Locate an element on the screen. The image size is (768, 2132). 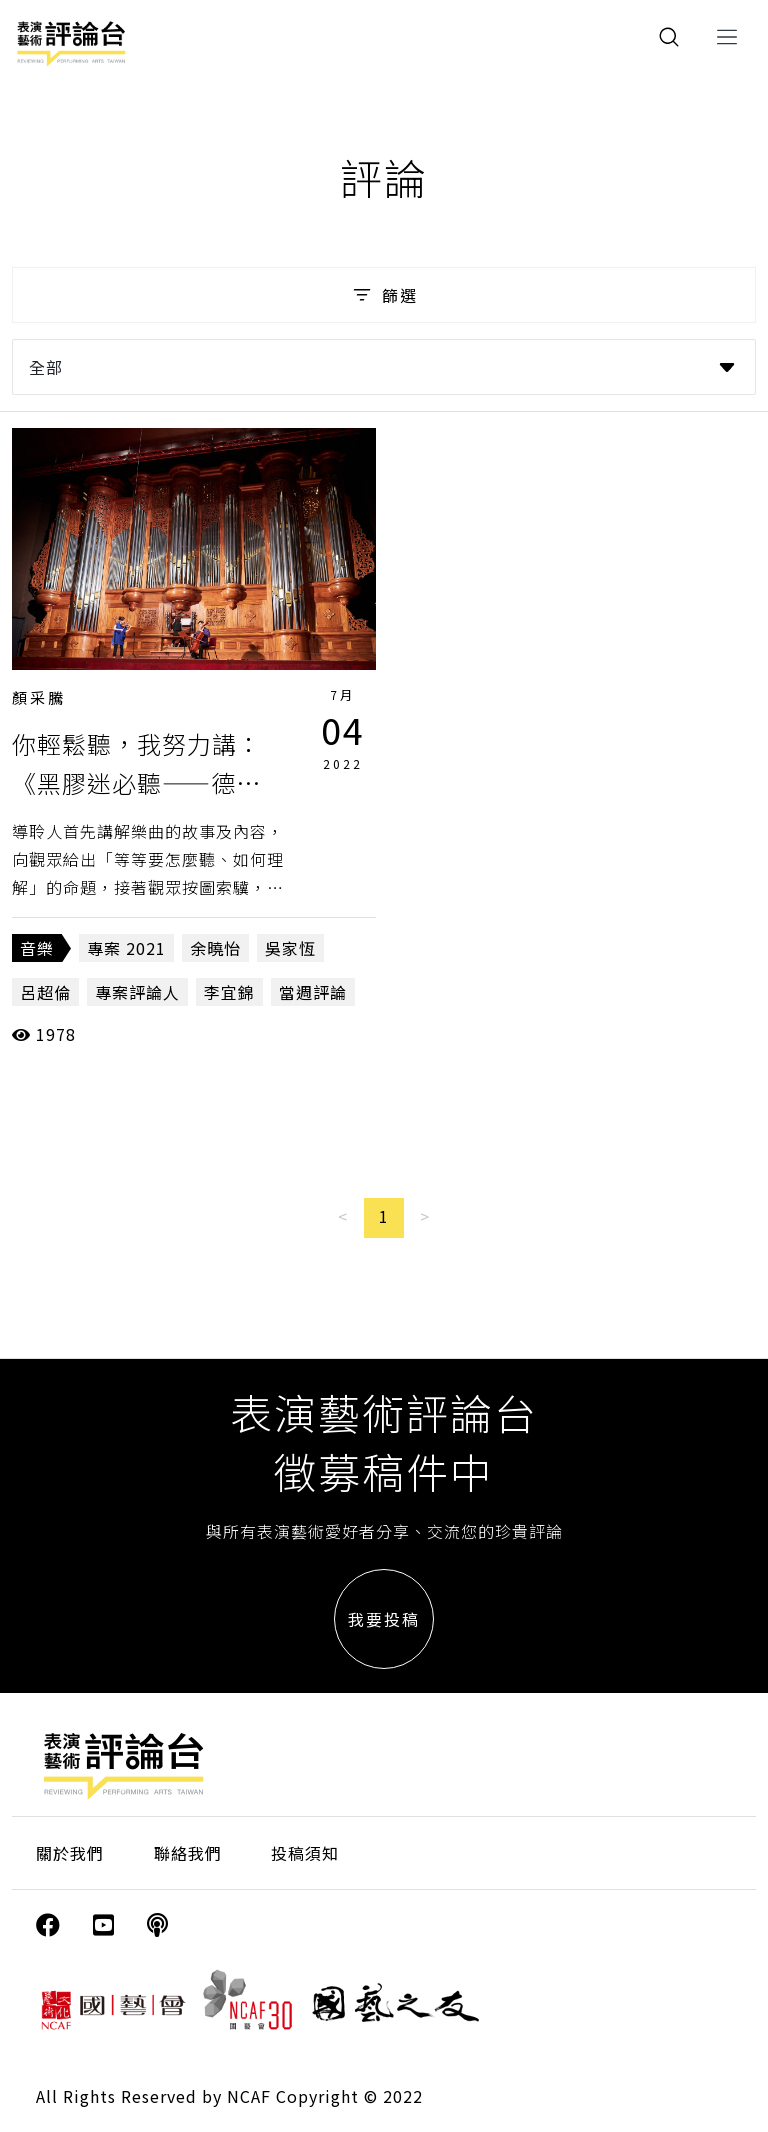
呂超倫 is located at coordinates (45, 992).